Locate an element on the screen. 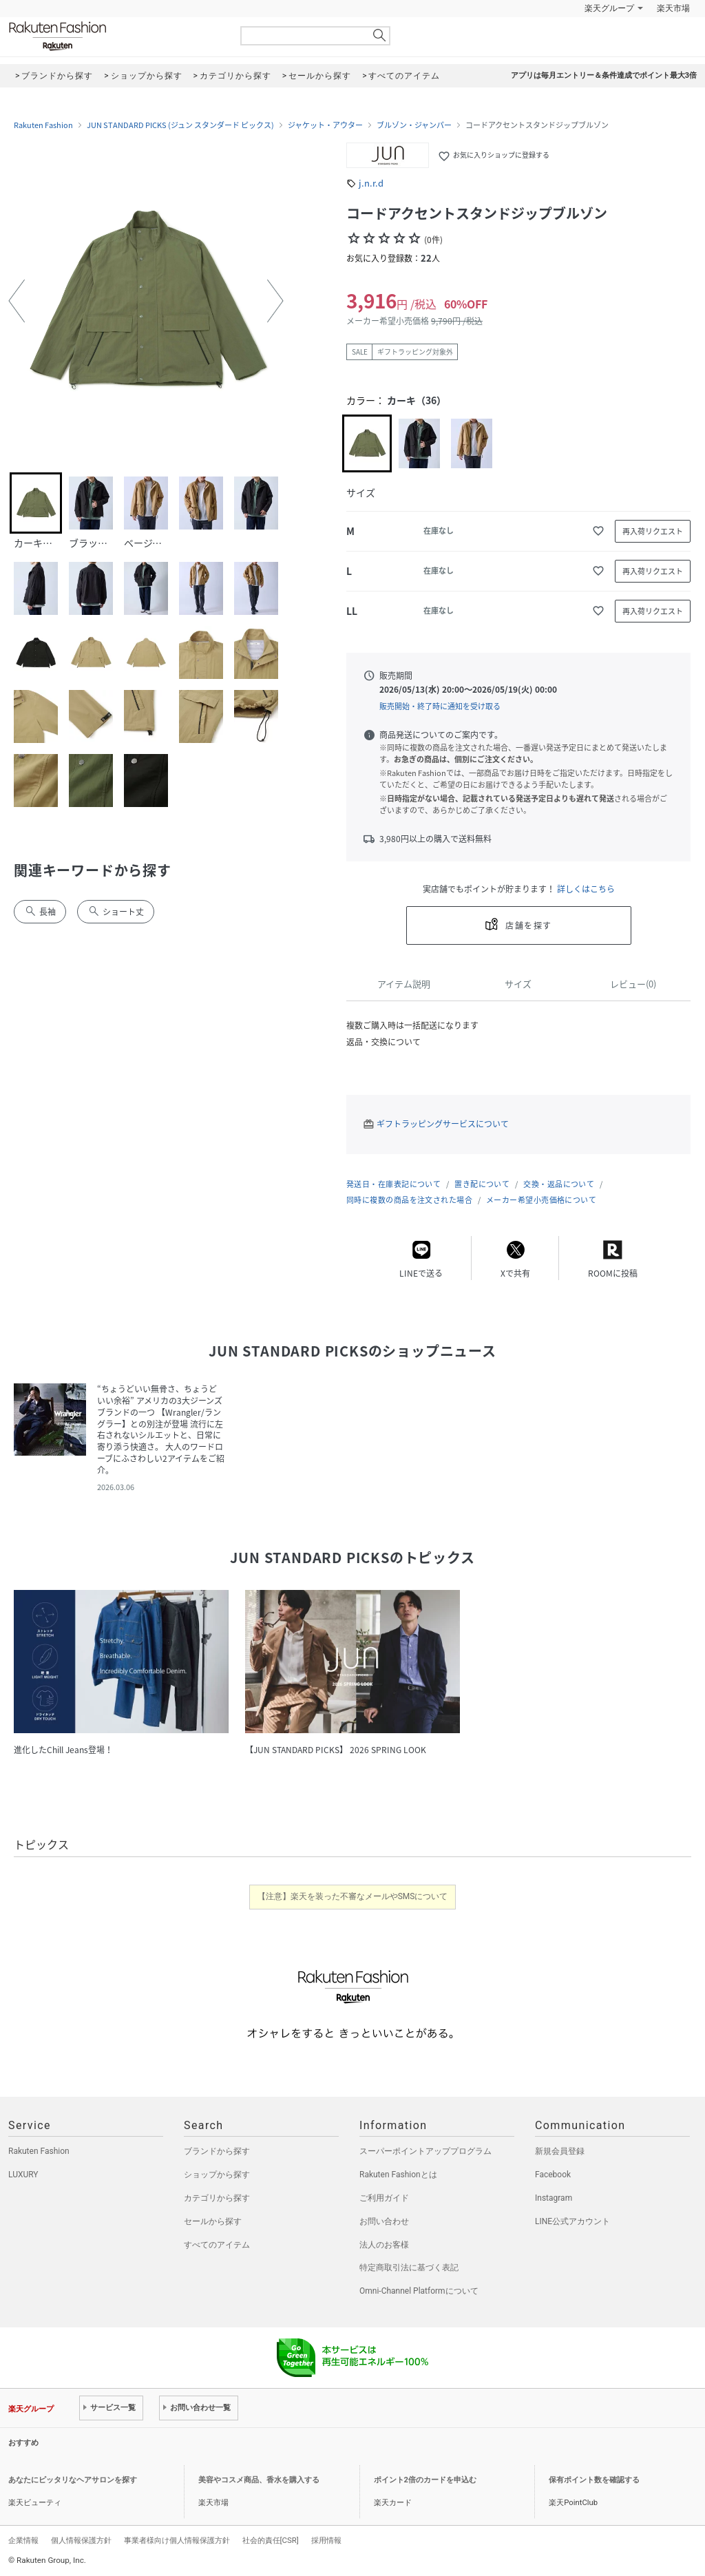 This screenshot has height=2576, width=705. スーパーポイントアッププログラム is located at coordinates (425, 2151).